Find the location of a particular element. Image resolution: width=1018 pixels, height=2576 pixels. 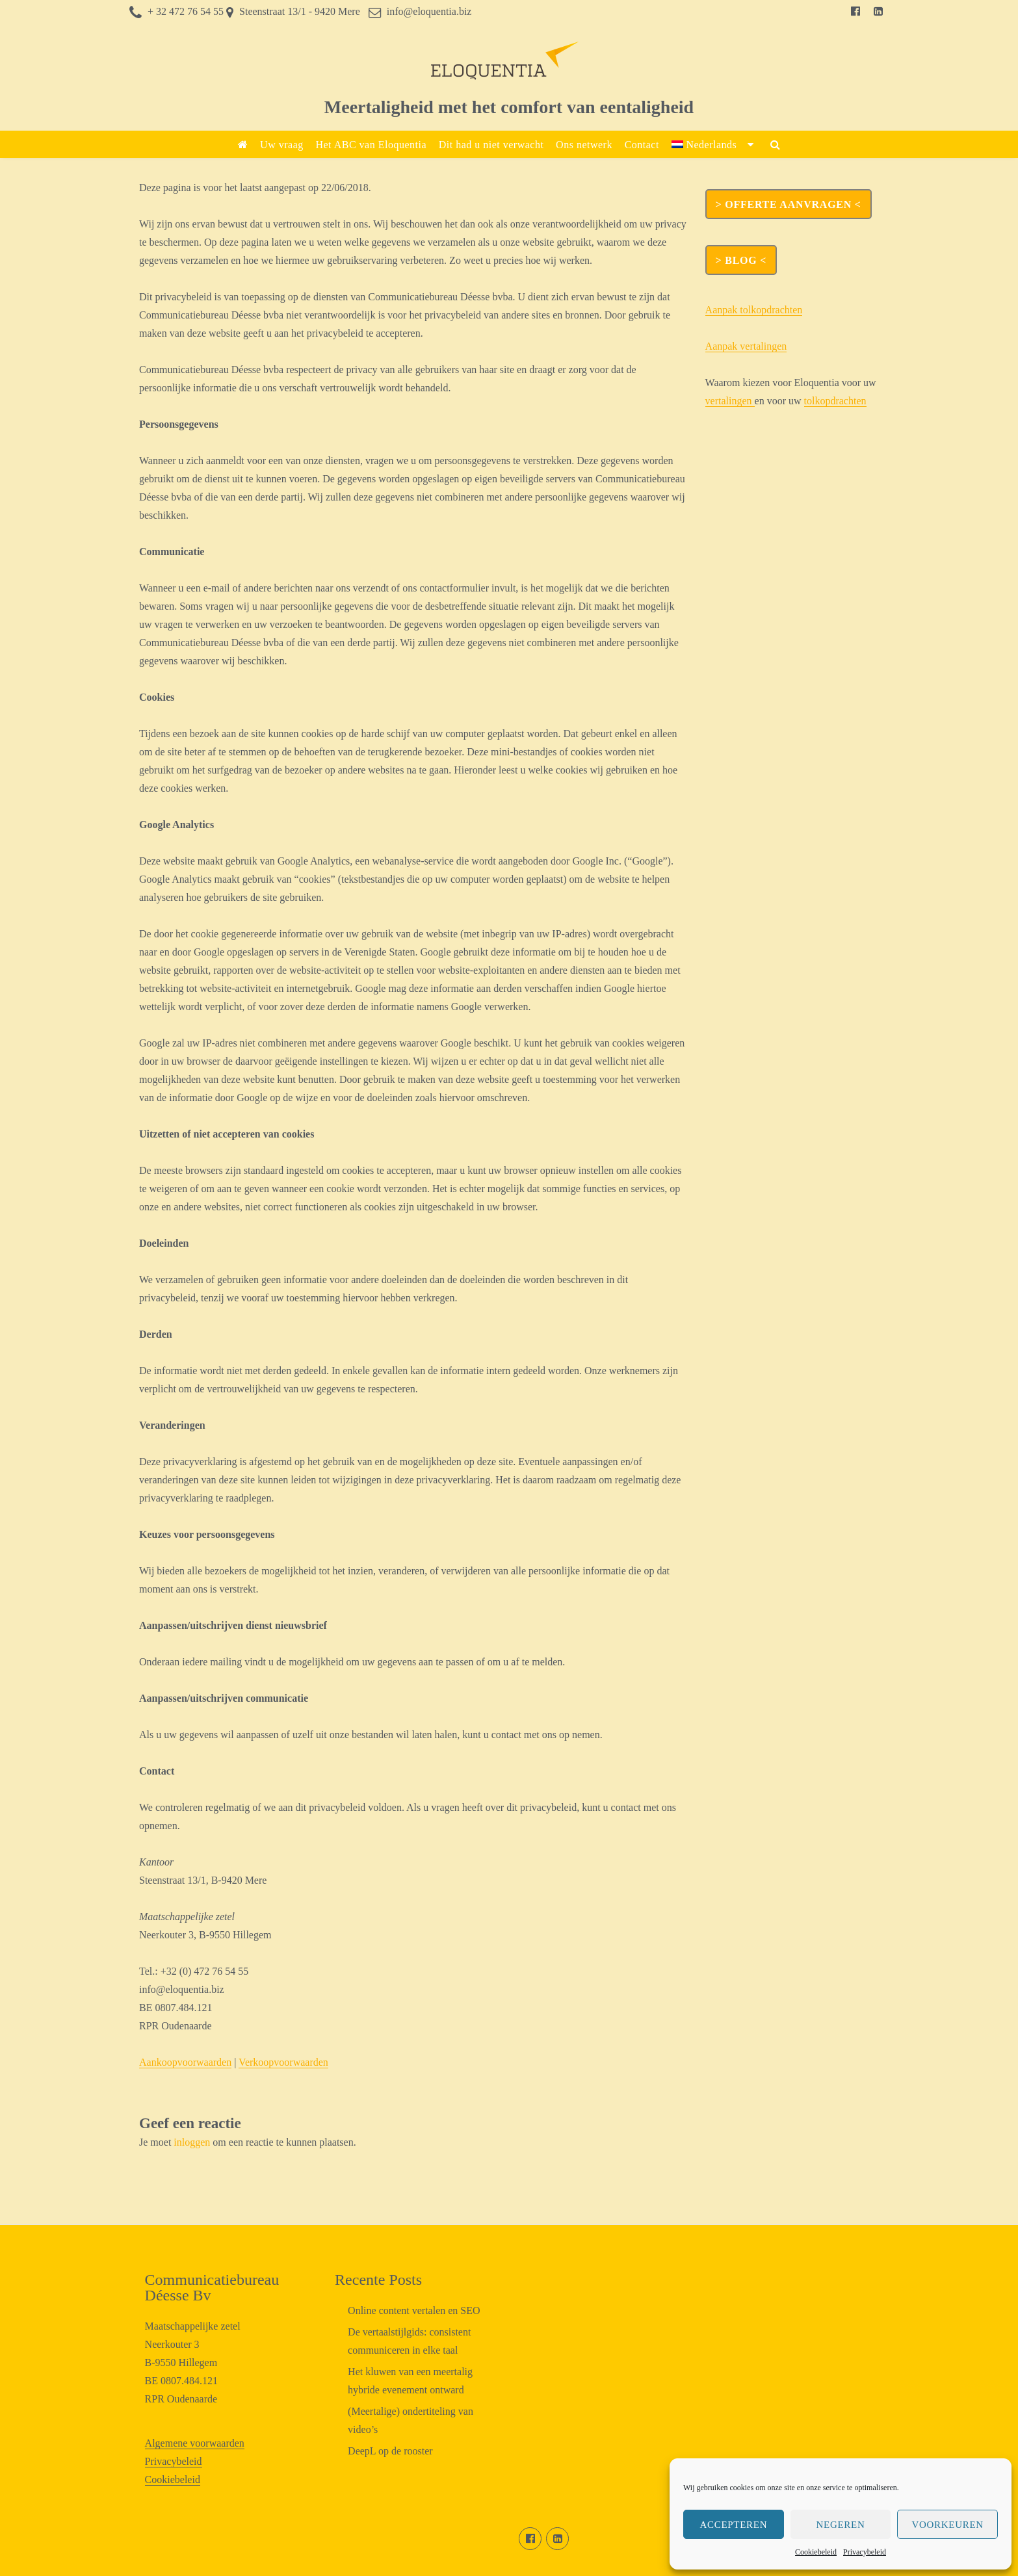

info@eloquentia.biz is located at coordinates (429, 11).